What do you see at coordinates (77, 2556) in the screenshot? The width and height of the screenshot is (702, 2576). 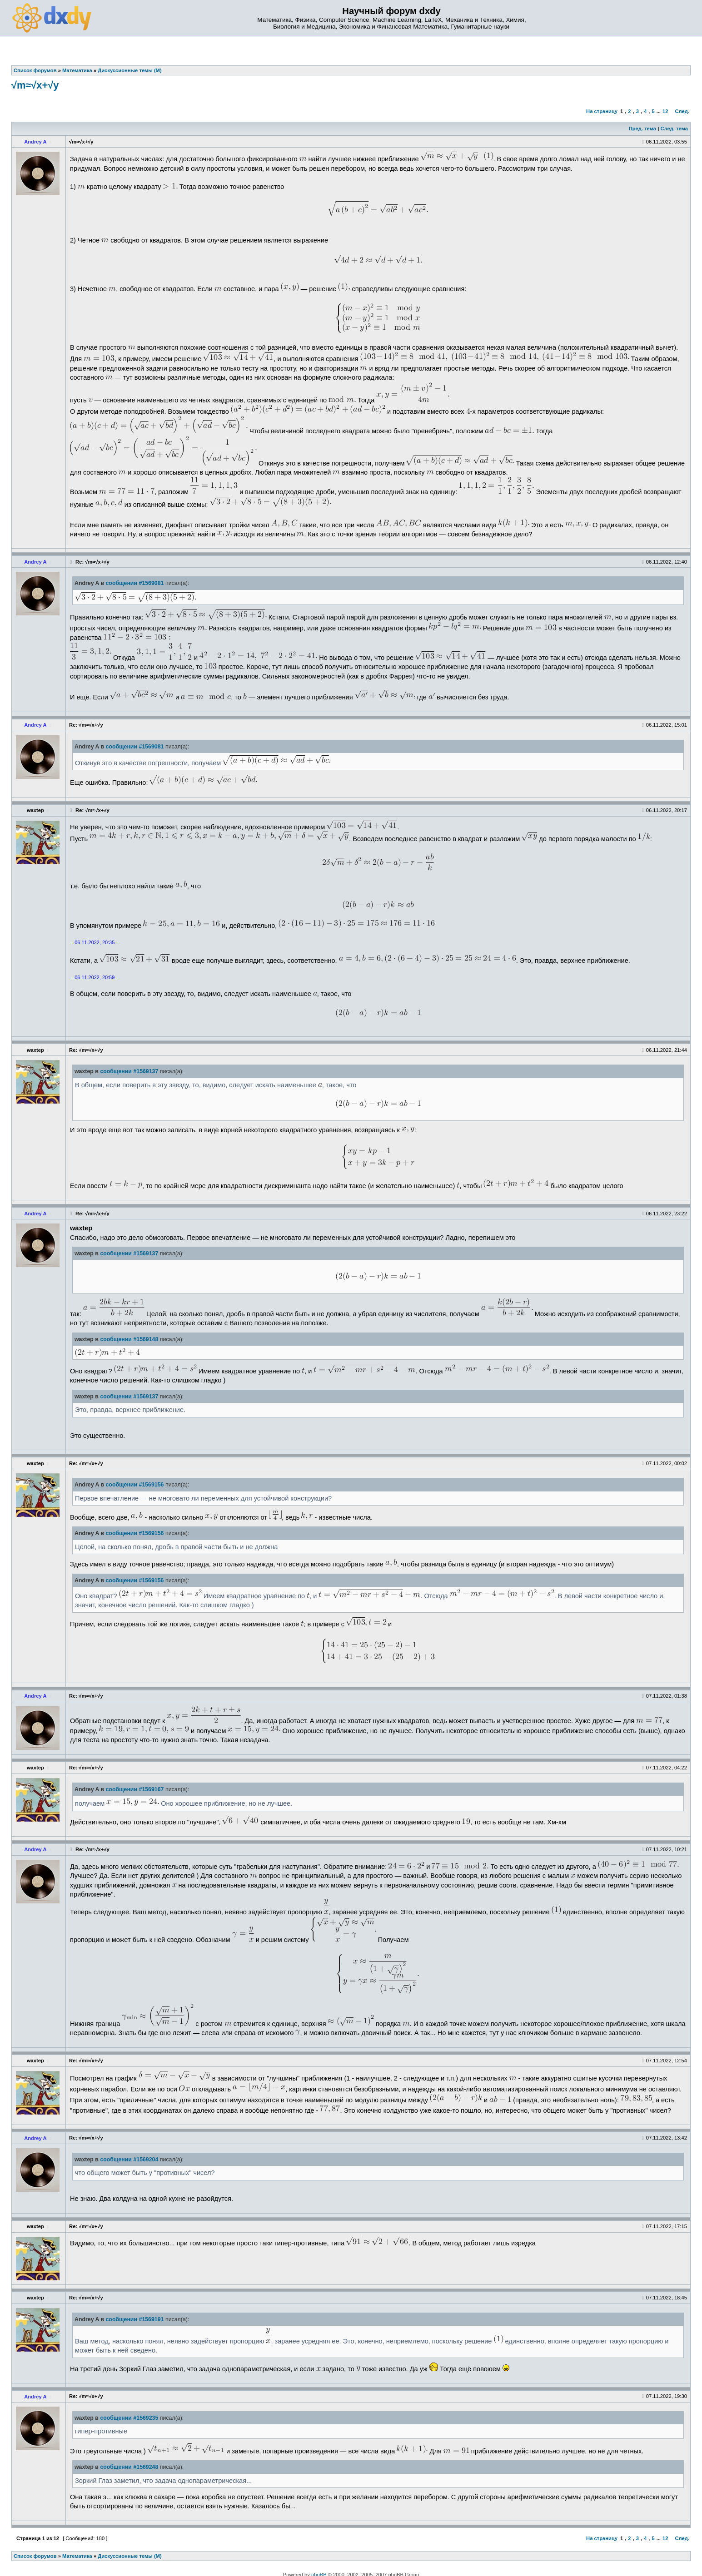 I see `Математика` at bounding box center [77, 2556].